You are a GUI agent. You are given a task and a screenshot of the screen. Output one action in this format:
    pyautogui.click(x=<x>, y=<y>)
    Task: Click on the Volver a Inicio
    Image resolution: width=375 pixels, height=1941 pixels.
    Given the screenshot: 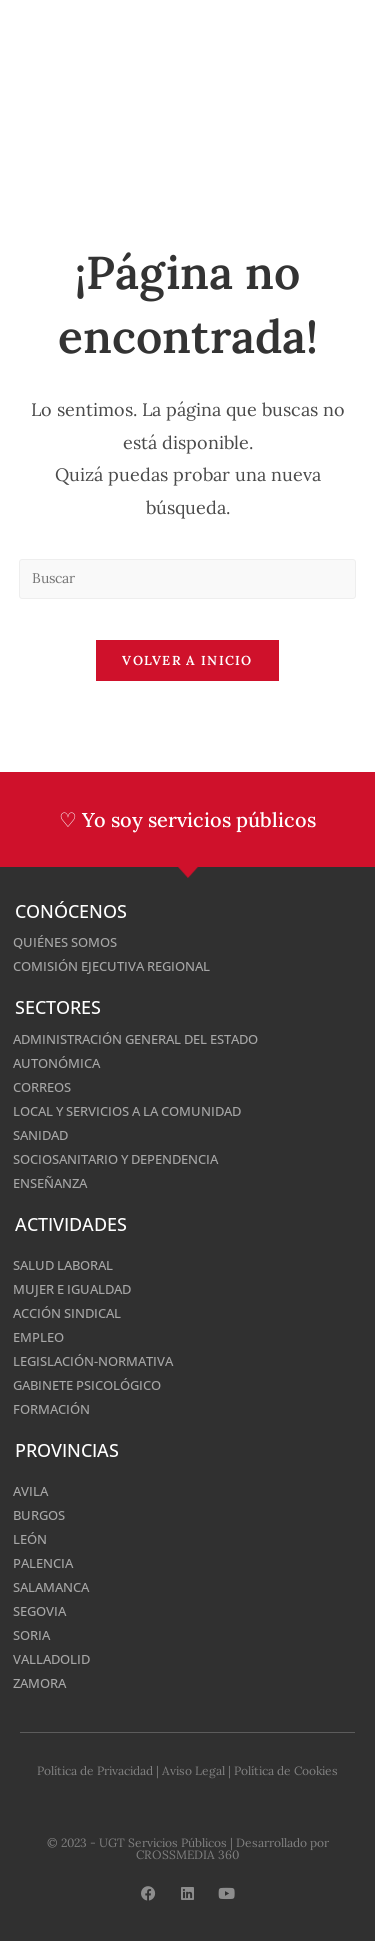 What is the action you would take?
    pyautogui.click(x=187, y=660)
    